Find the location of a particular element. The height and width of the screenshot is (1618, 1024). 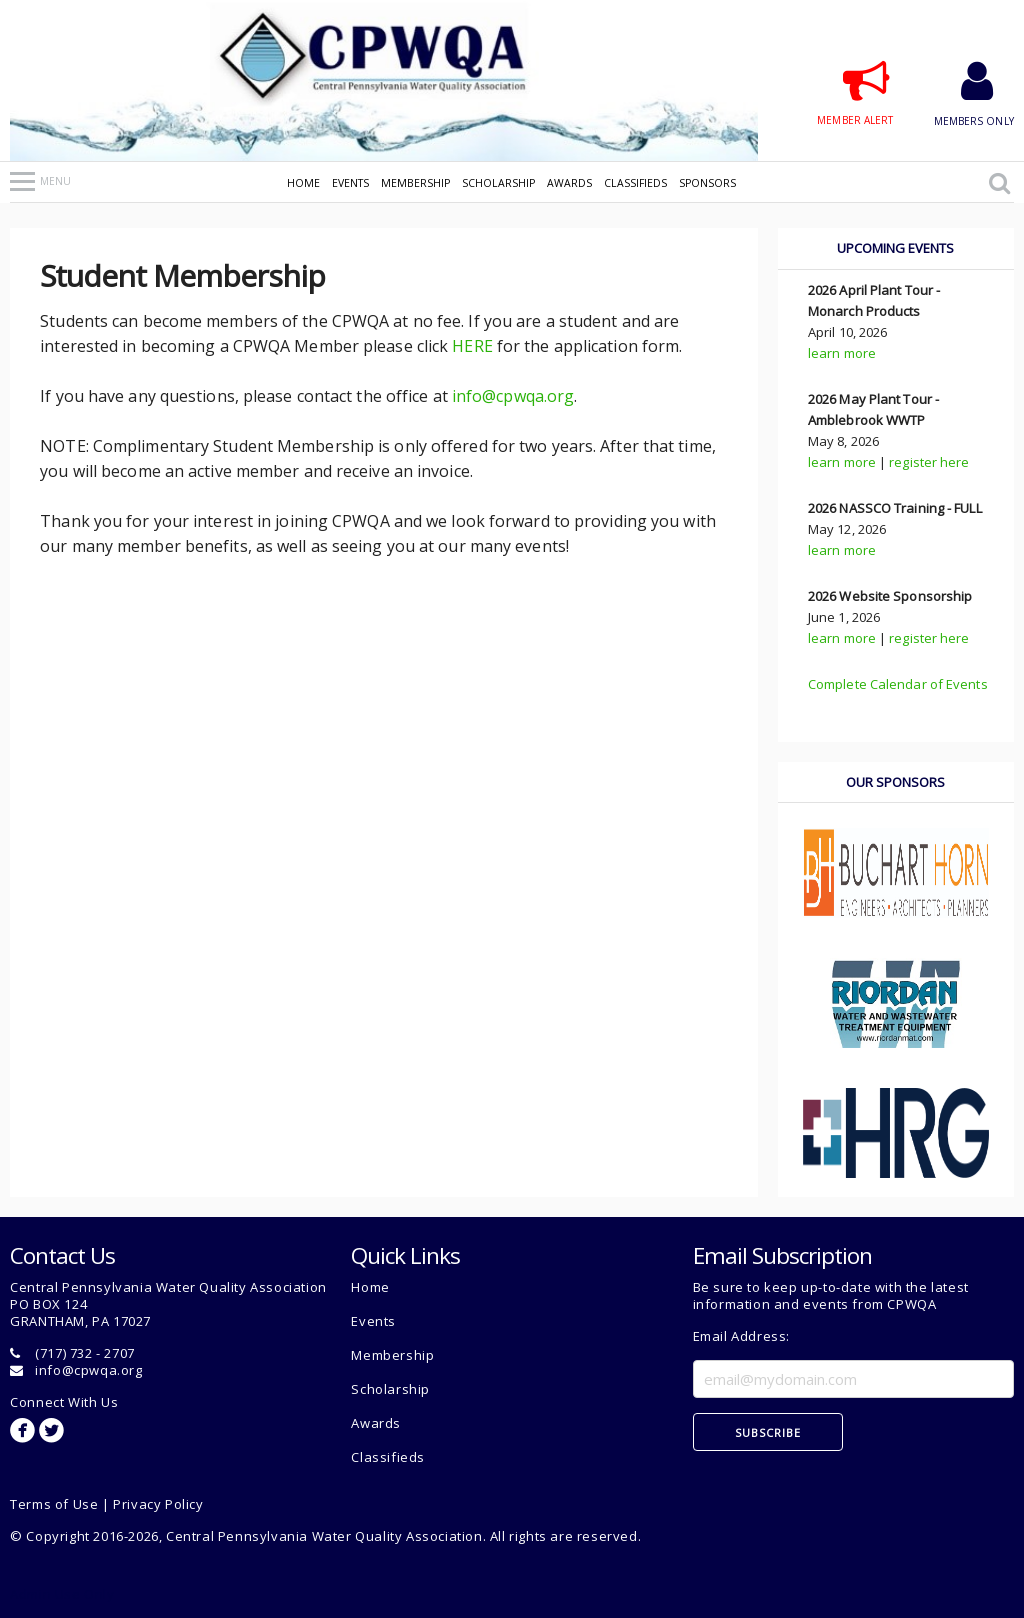

upcoming events is located at coordinates (895, 248).